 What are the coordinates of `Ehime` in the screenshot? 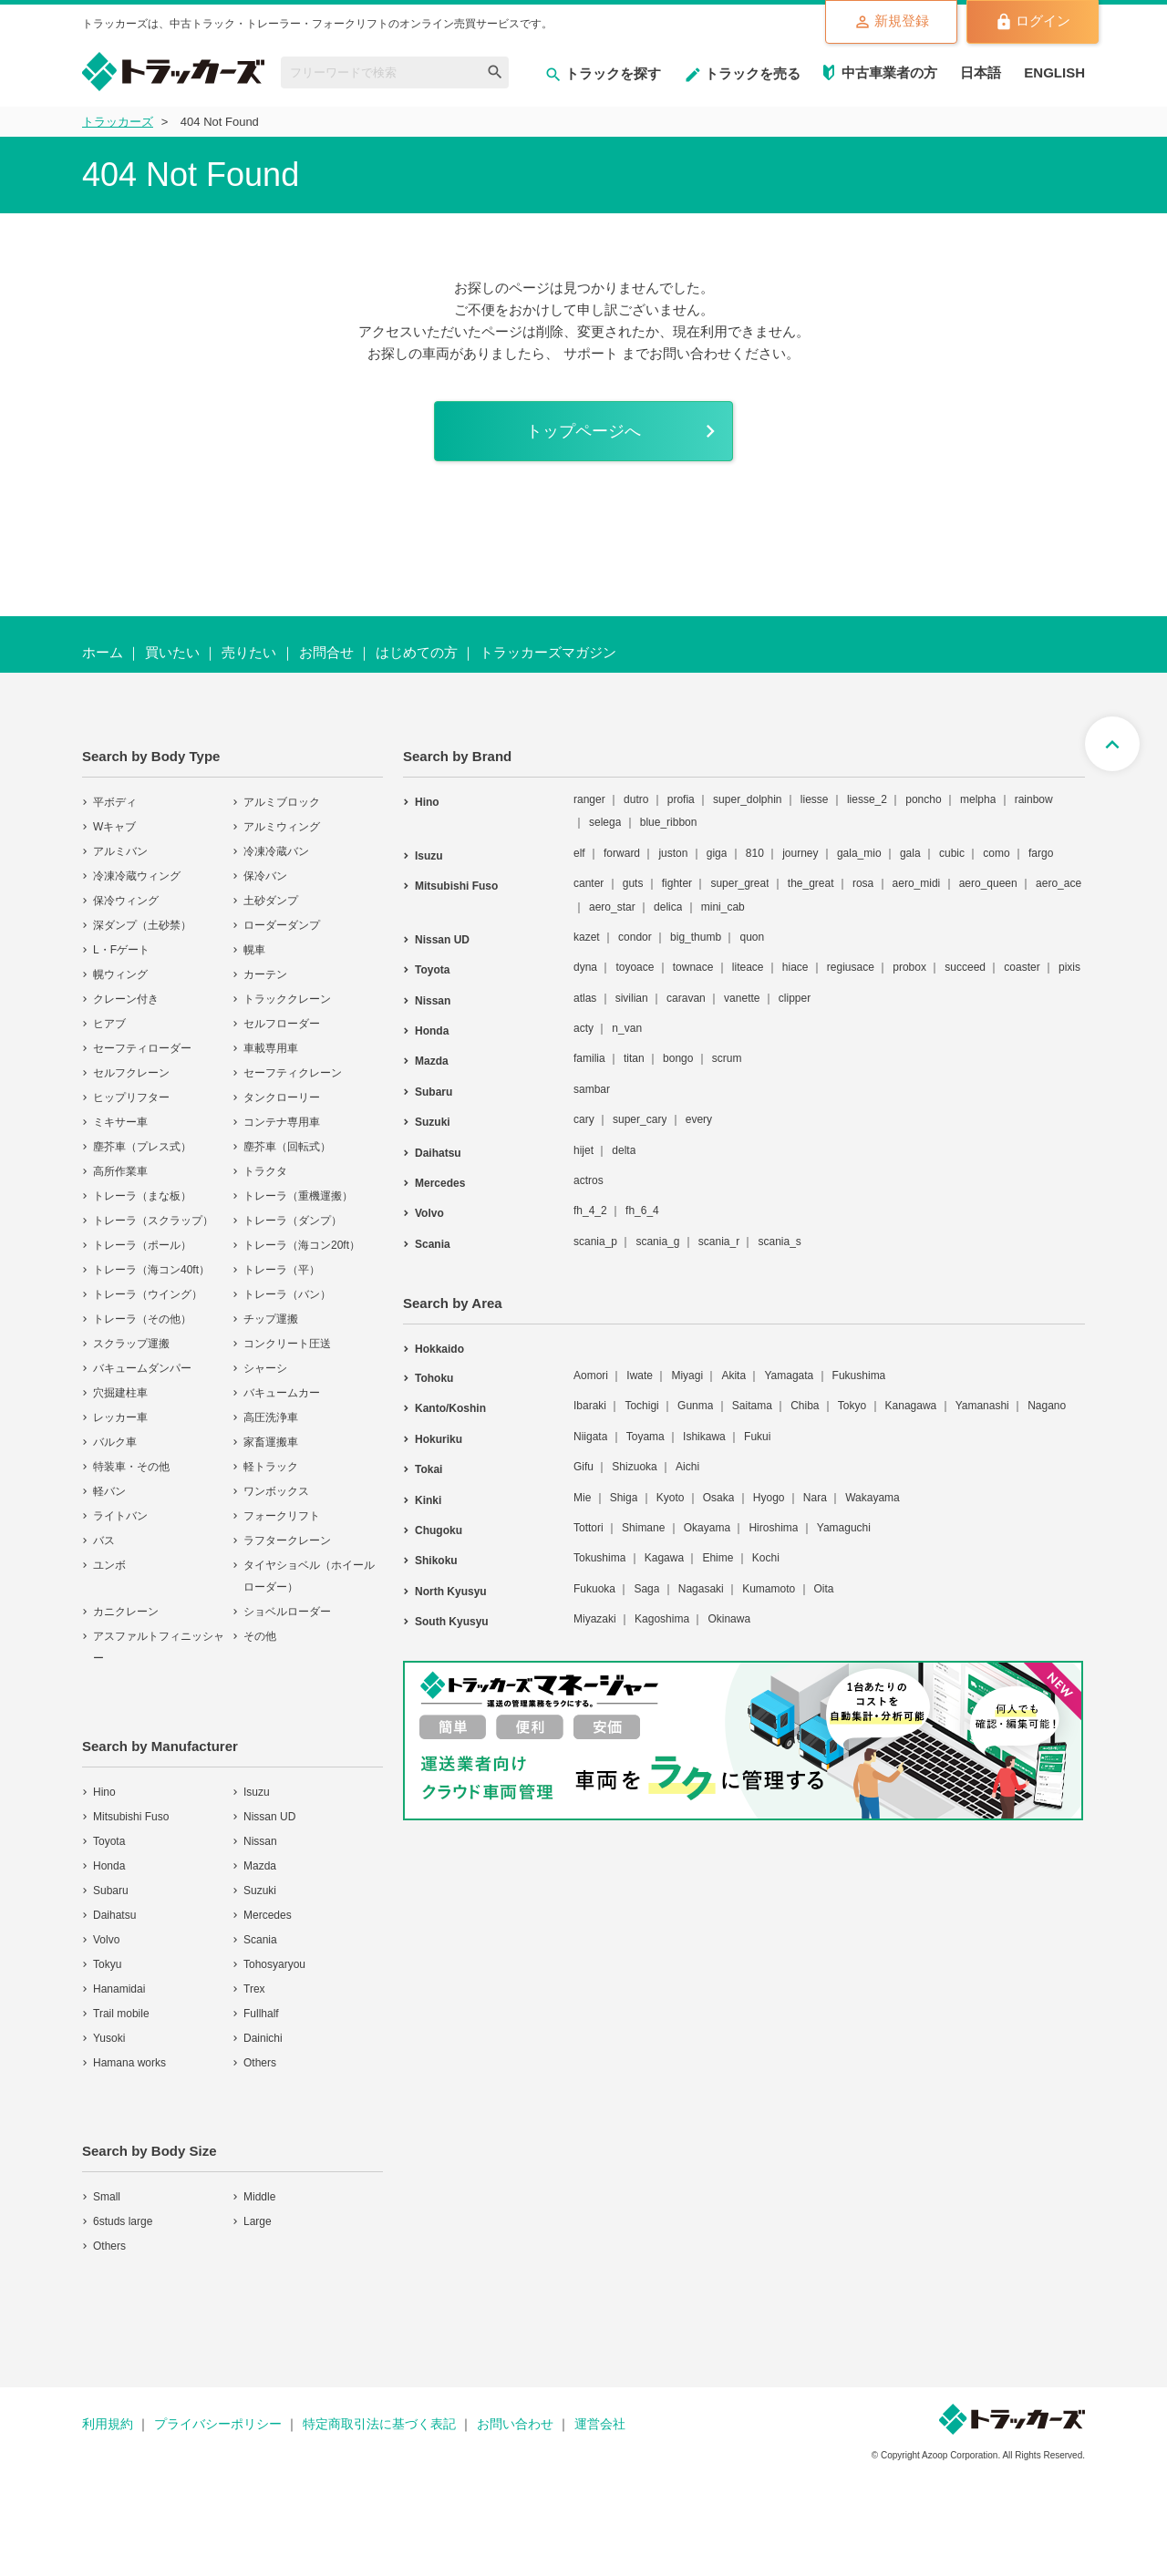 It's located at (717, 1557).